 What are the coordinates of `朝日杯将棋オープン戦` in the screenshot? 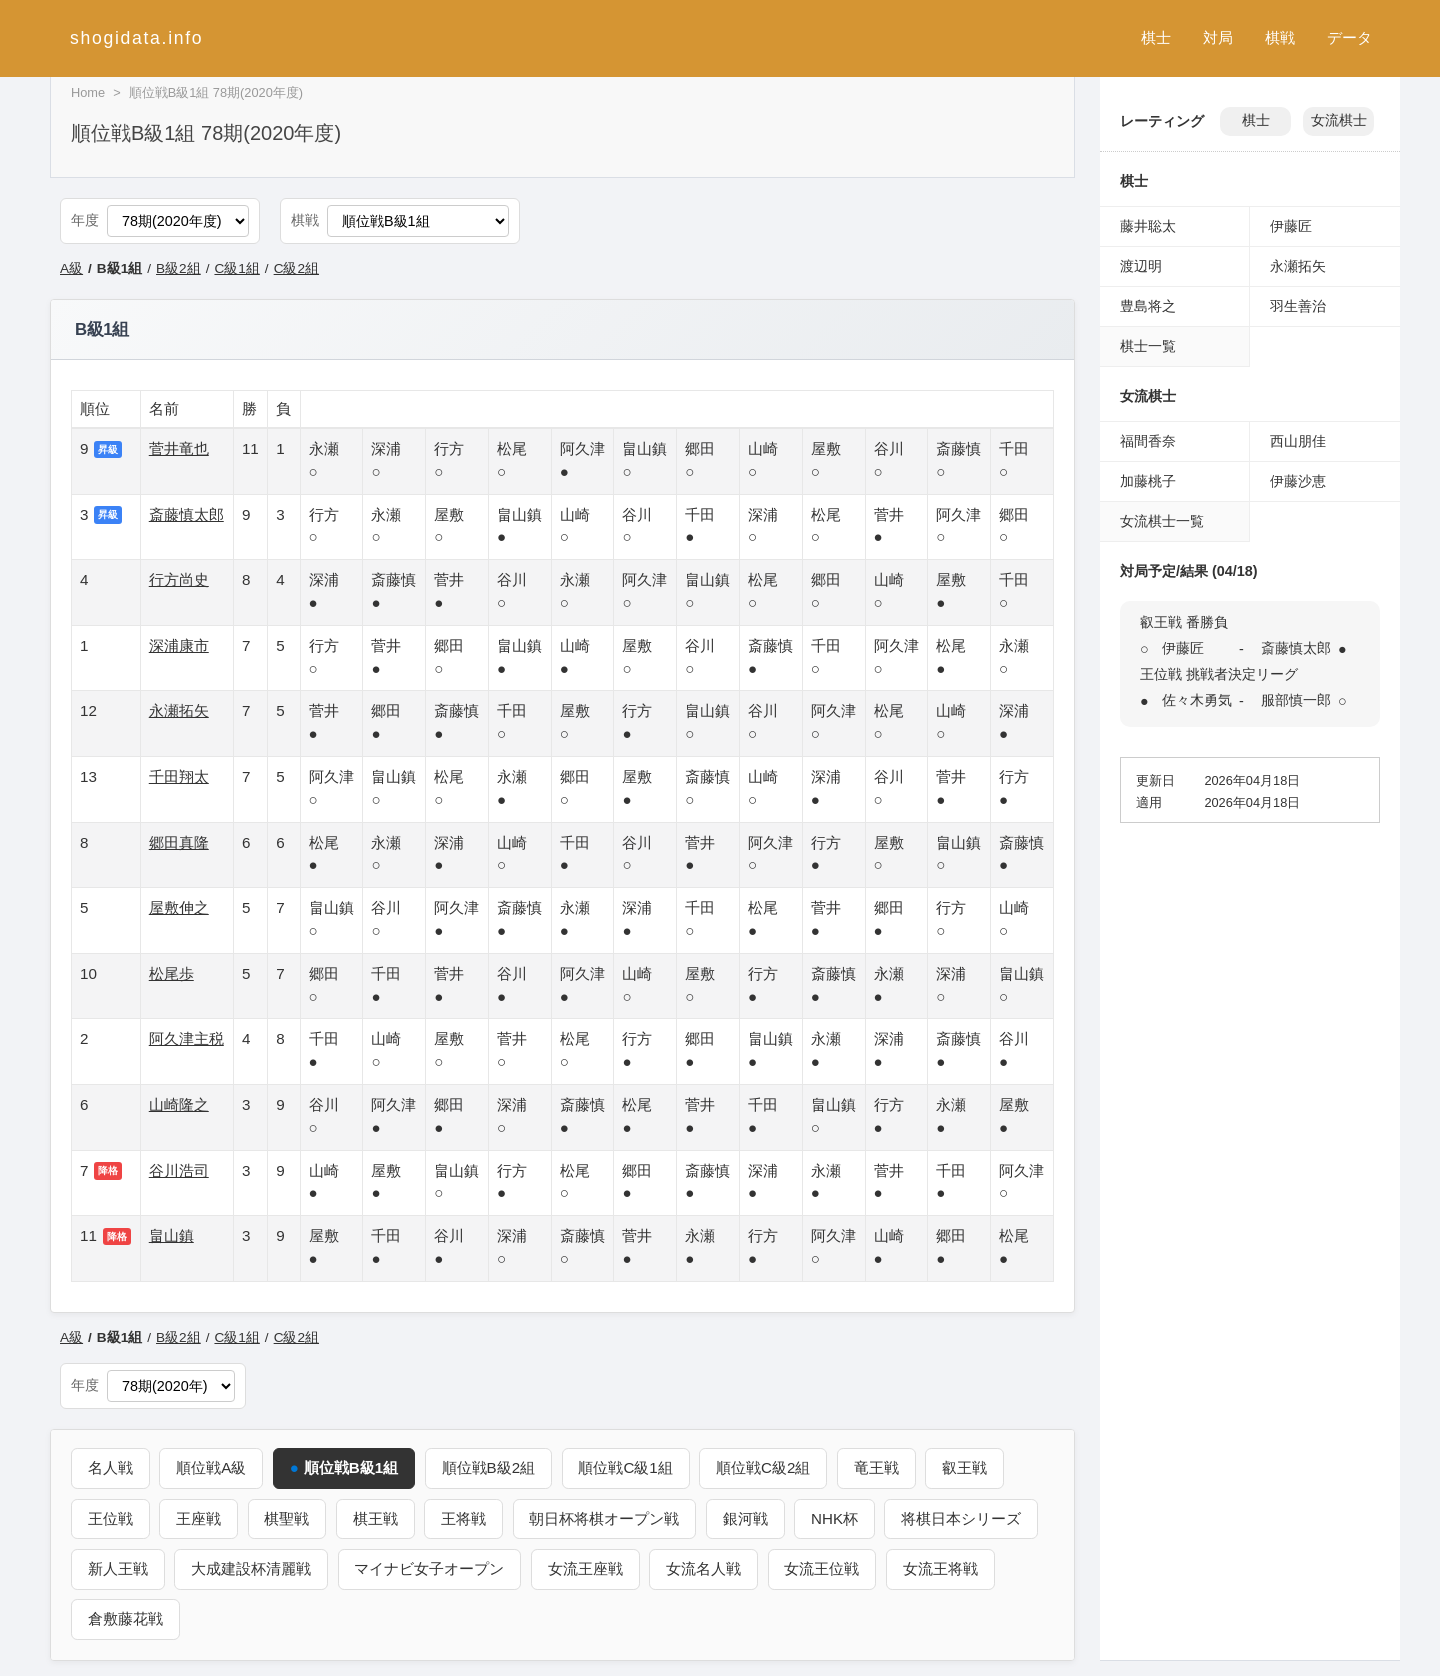 It's located at (606, 1517).